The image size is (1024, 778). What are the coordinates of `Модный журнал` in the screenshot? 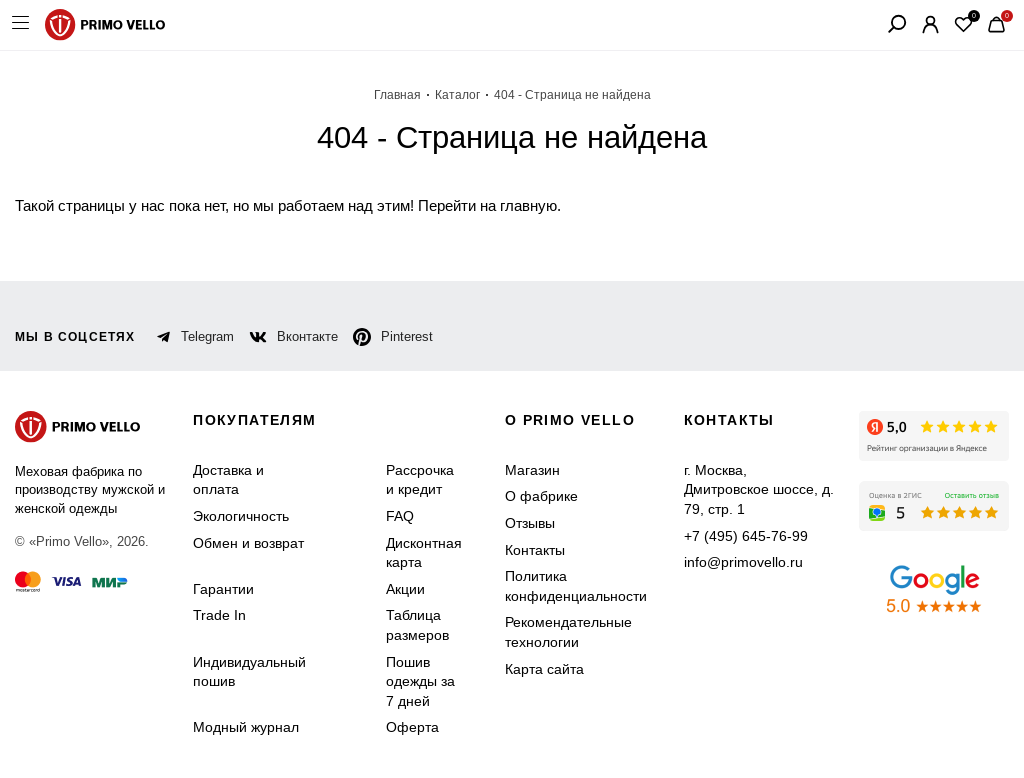 It's located at (246, 727).